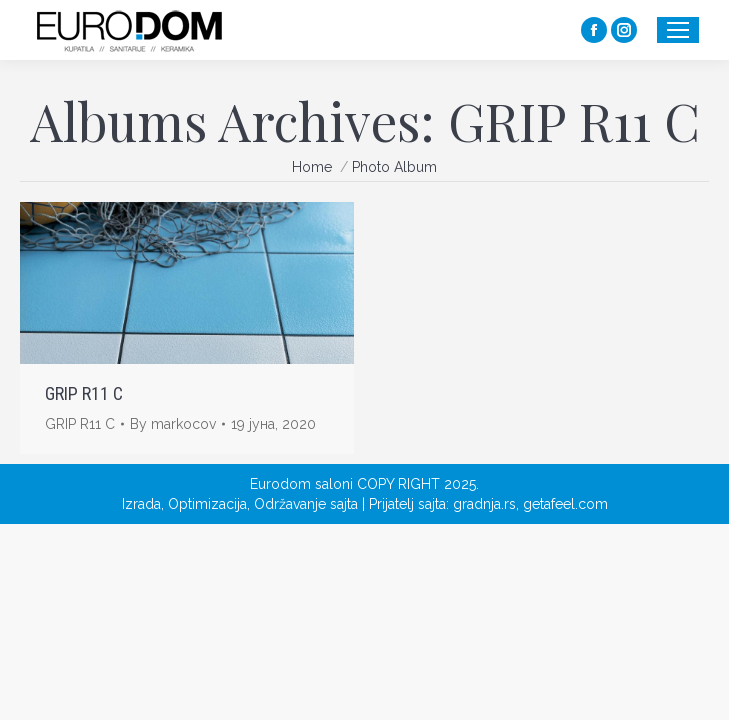 The image size is (729, 720). I want to click on Održavanje sajta, so click(306, 504).